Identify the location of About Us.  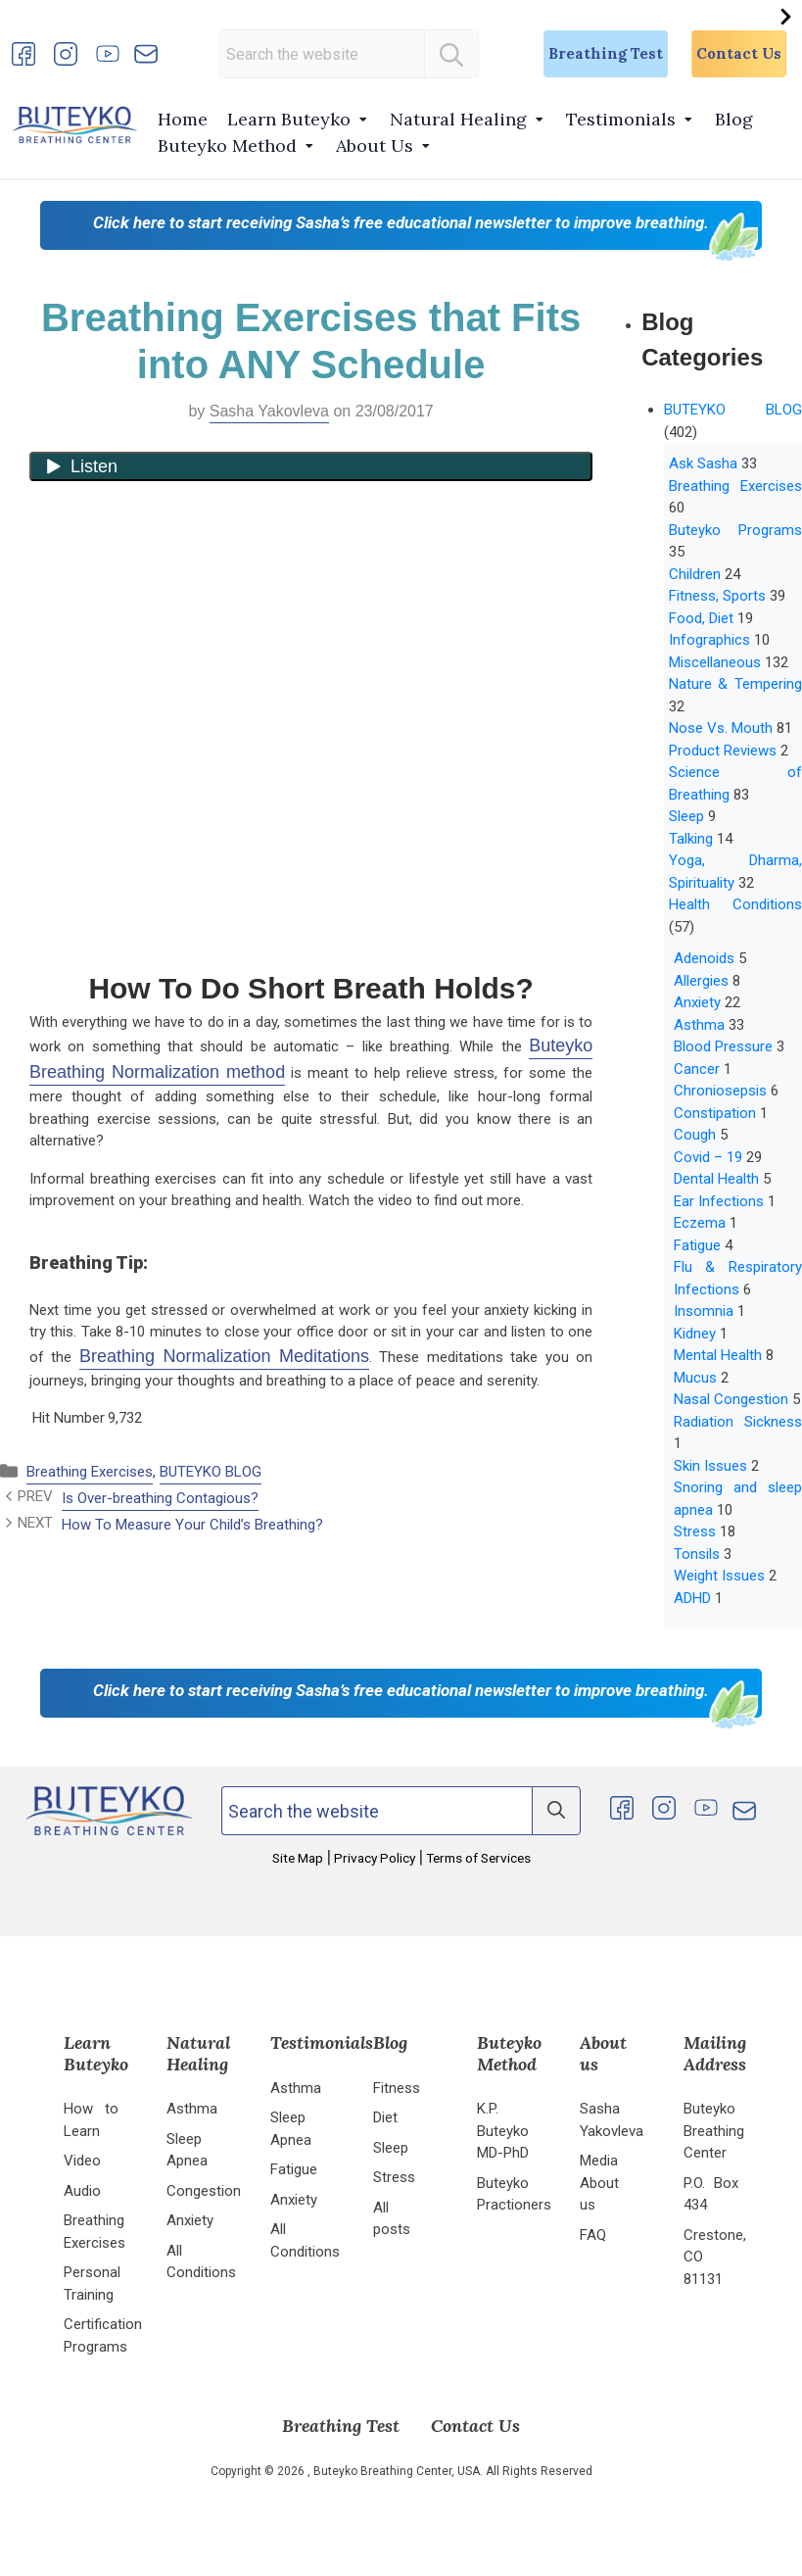
(374, 145).